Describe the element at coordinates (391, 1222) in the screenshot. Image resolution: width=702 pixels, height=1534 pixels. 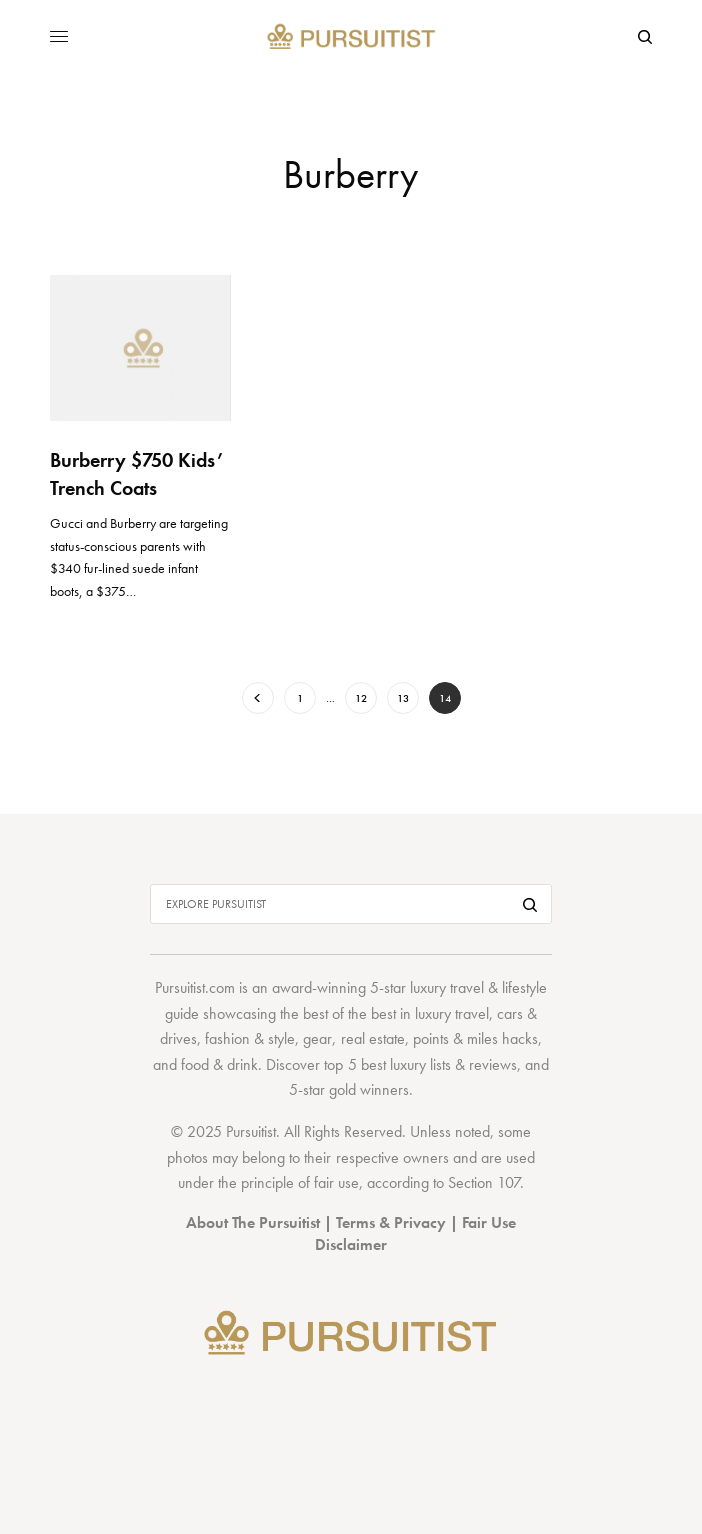
I see `Terms & Privacy` at that location.